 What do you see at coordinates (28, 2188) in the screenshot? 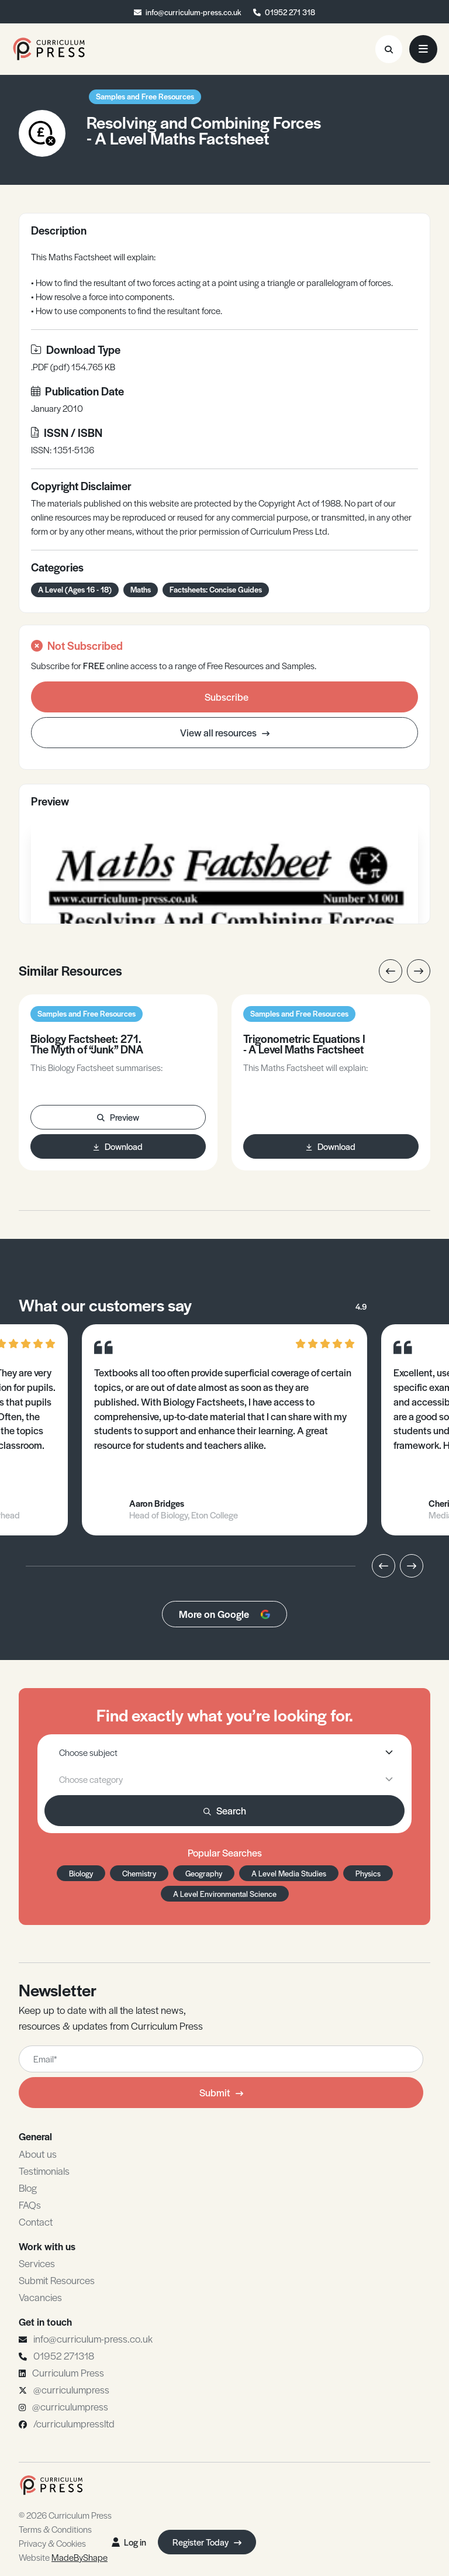
I see `Blog` at bounding box center [28, 2188].